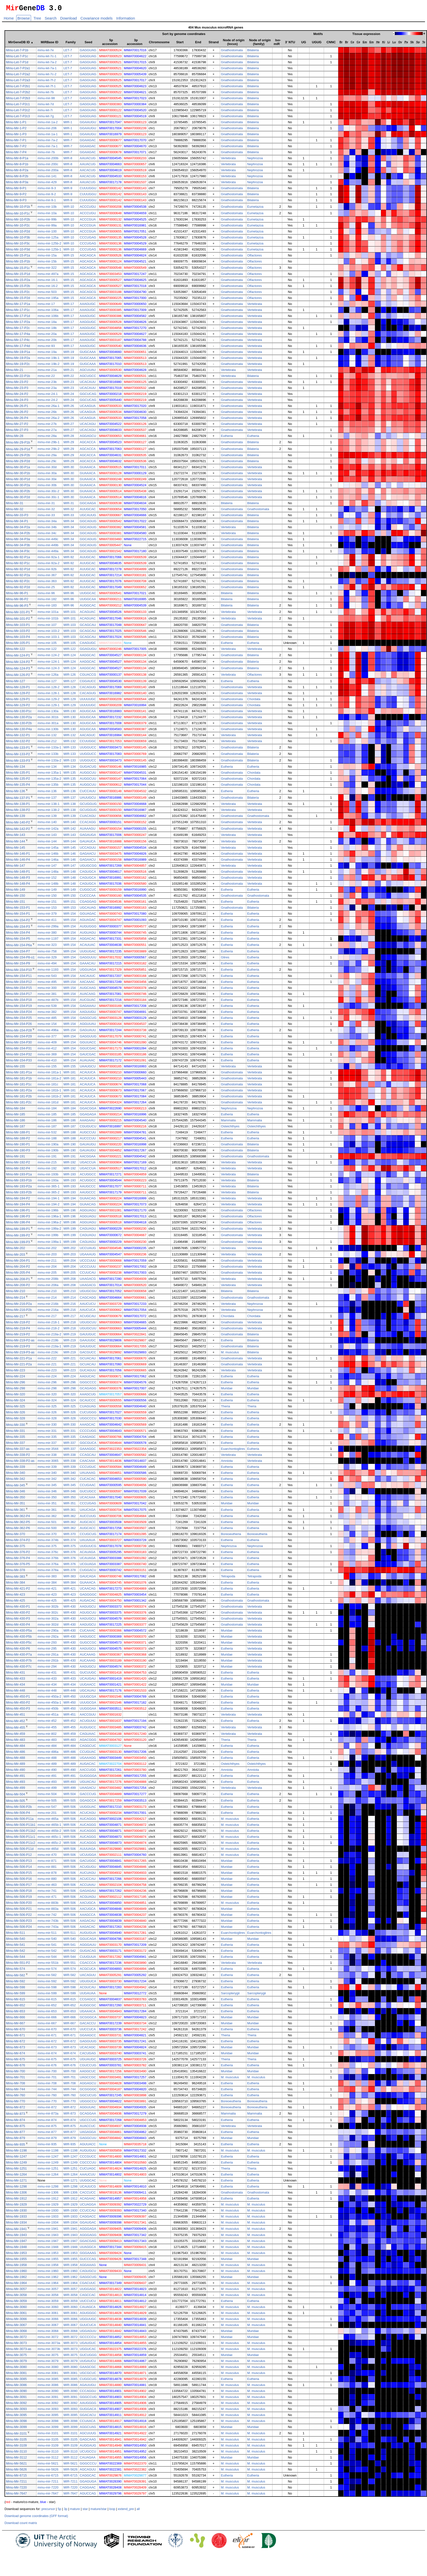 The image size is (427, 2576). Describe the element at coordinates (303, 43) in the screenshot. I see `UG` at that location.